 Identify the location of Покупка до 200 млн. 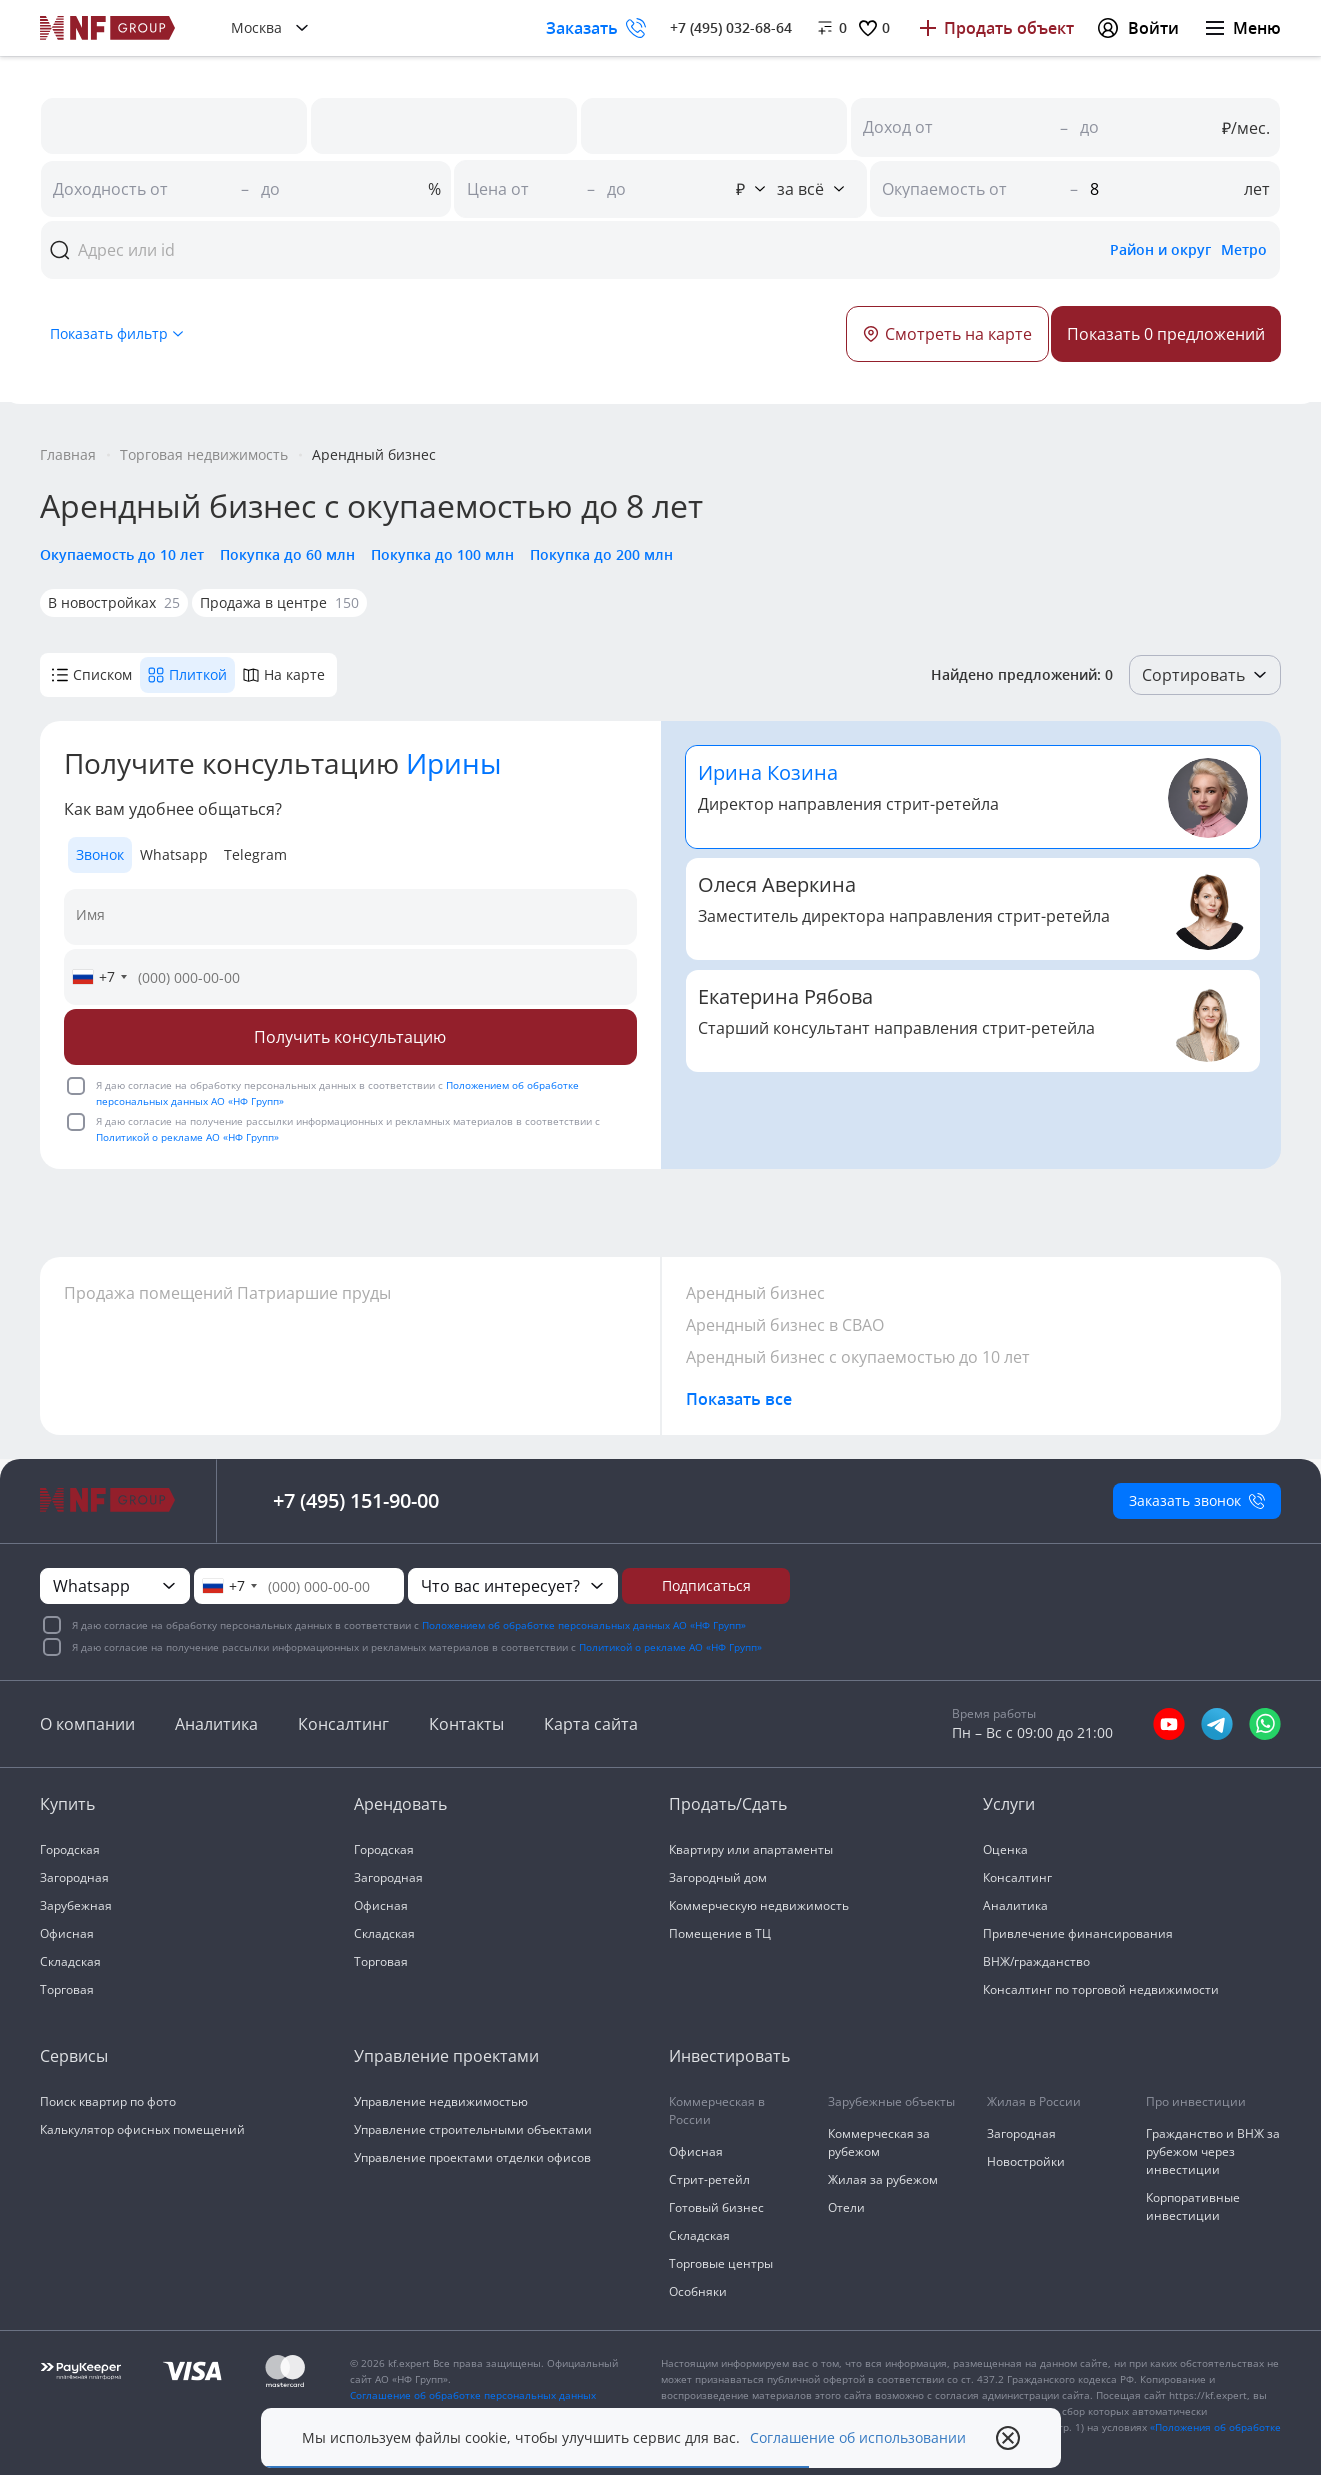
(601, 554).